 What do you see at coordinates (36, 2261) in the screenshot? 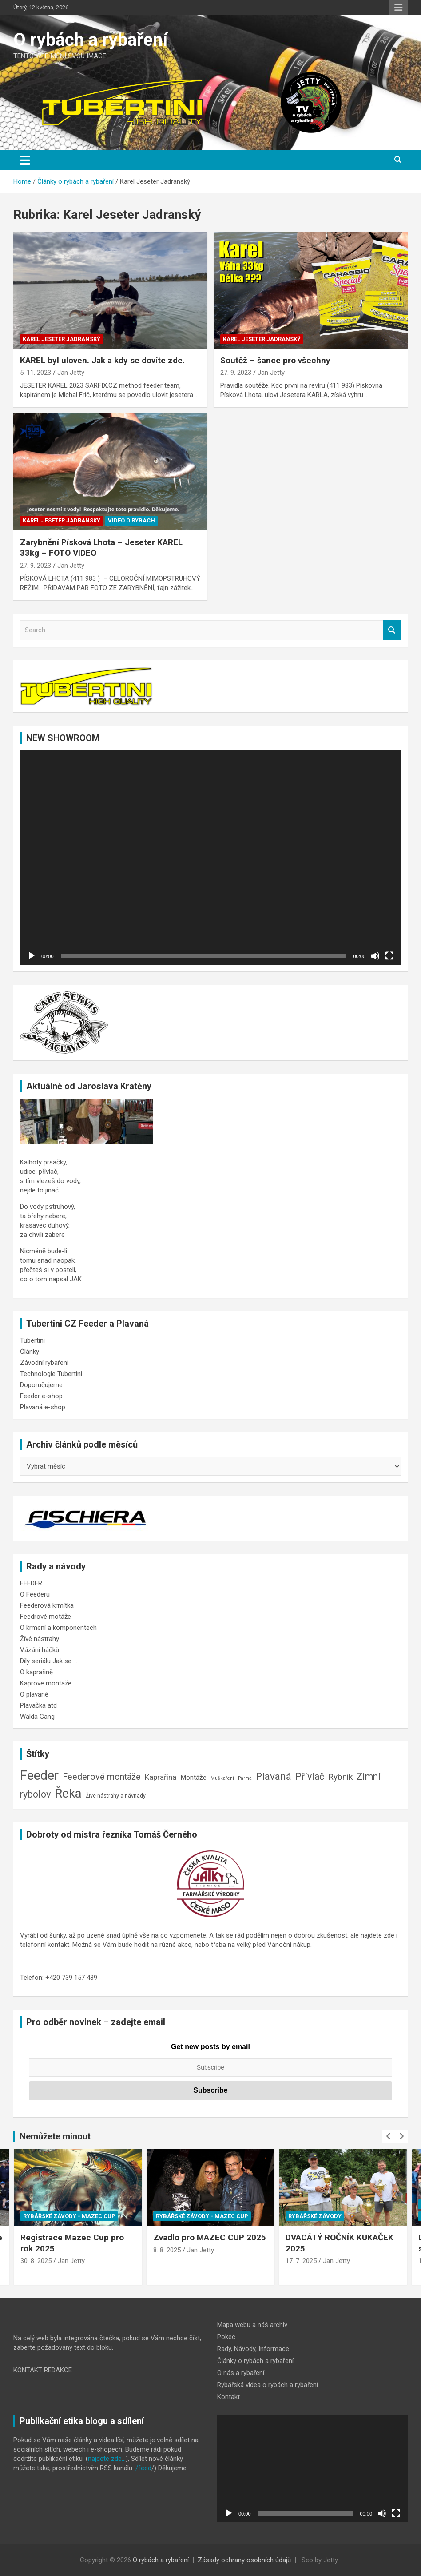
I see `30. 8. 2025` at bounding box center [36, 2261].